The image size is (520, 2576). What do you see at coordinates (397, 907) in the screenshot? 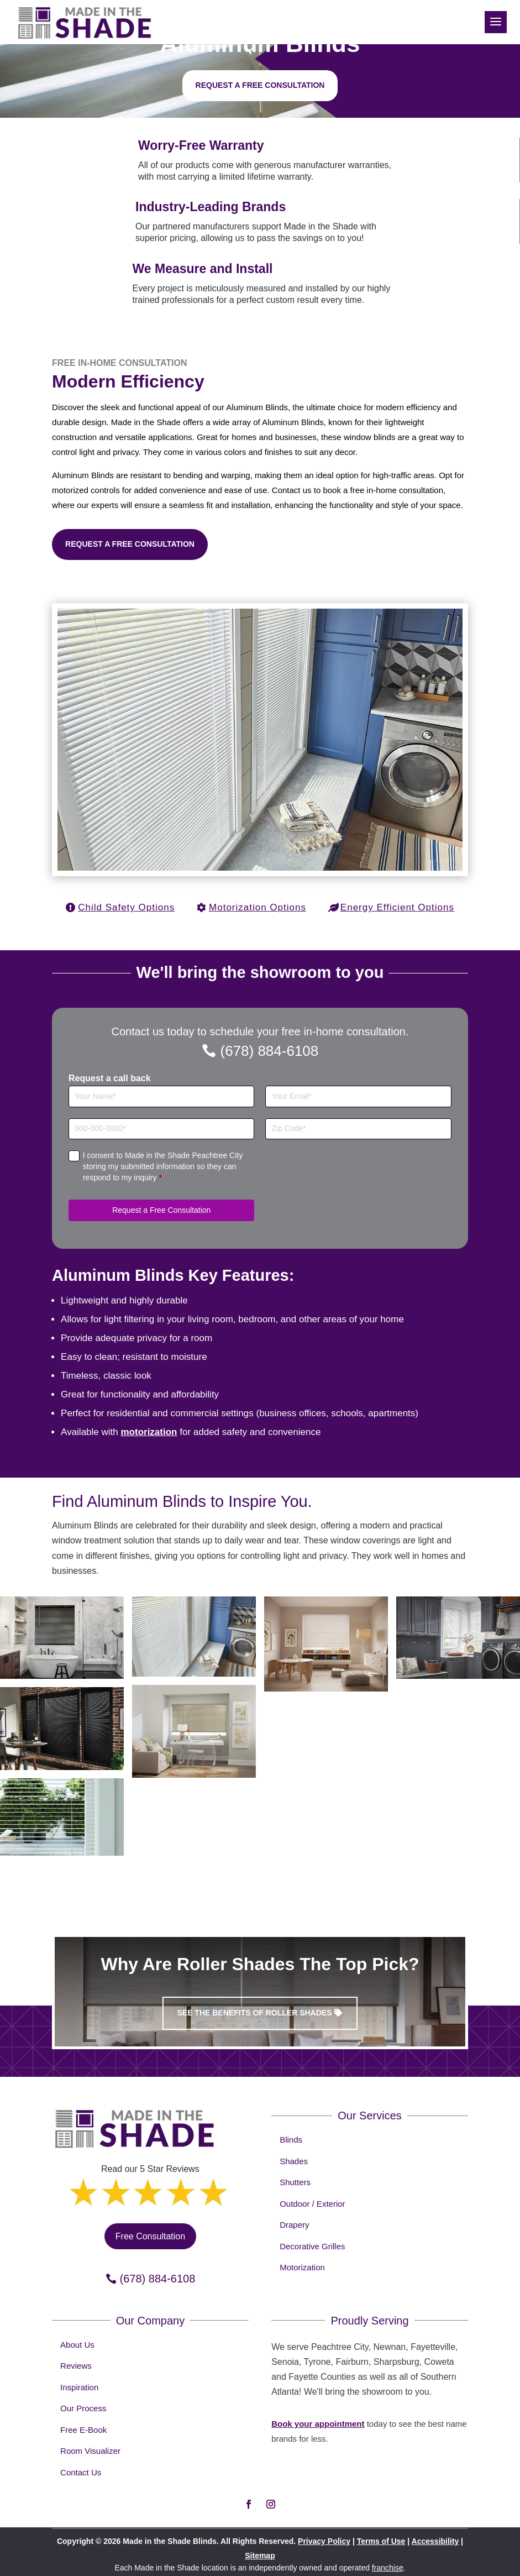
I see `Energy Efficient Options` at bounding box center [397, 907].